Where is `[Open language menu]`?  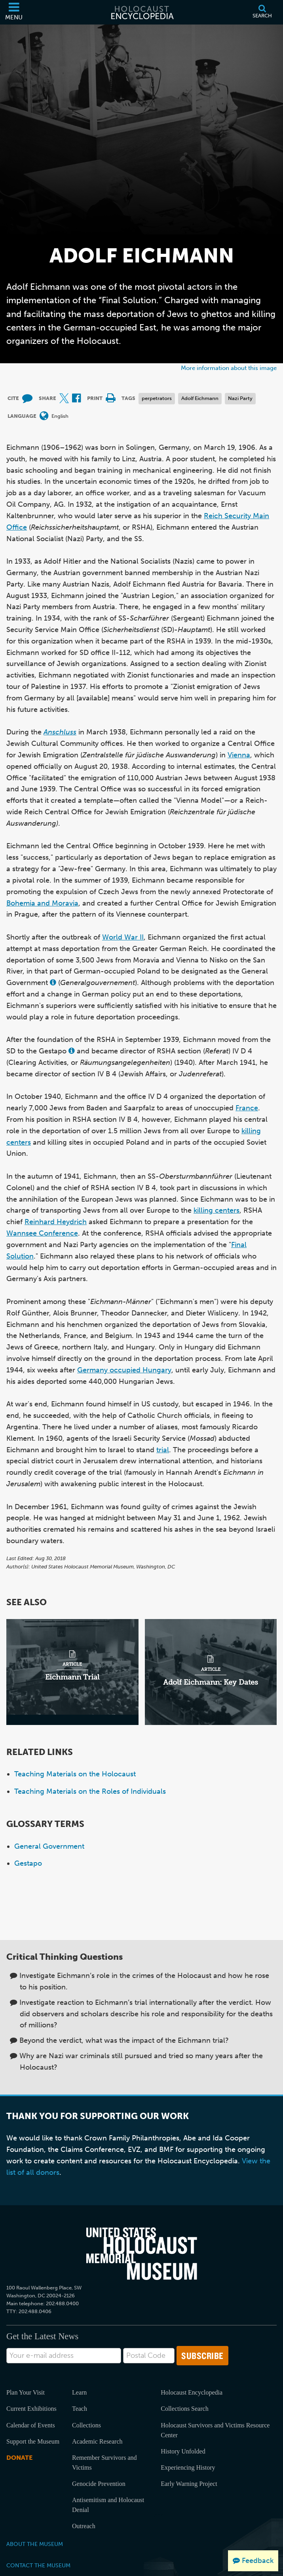
[Open language menu] is located at coordinates (44, 416).